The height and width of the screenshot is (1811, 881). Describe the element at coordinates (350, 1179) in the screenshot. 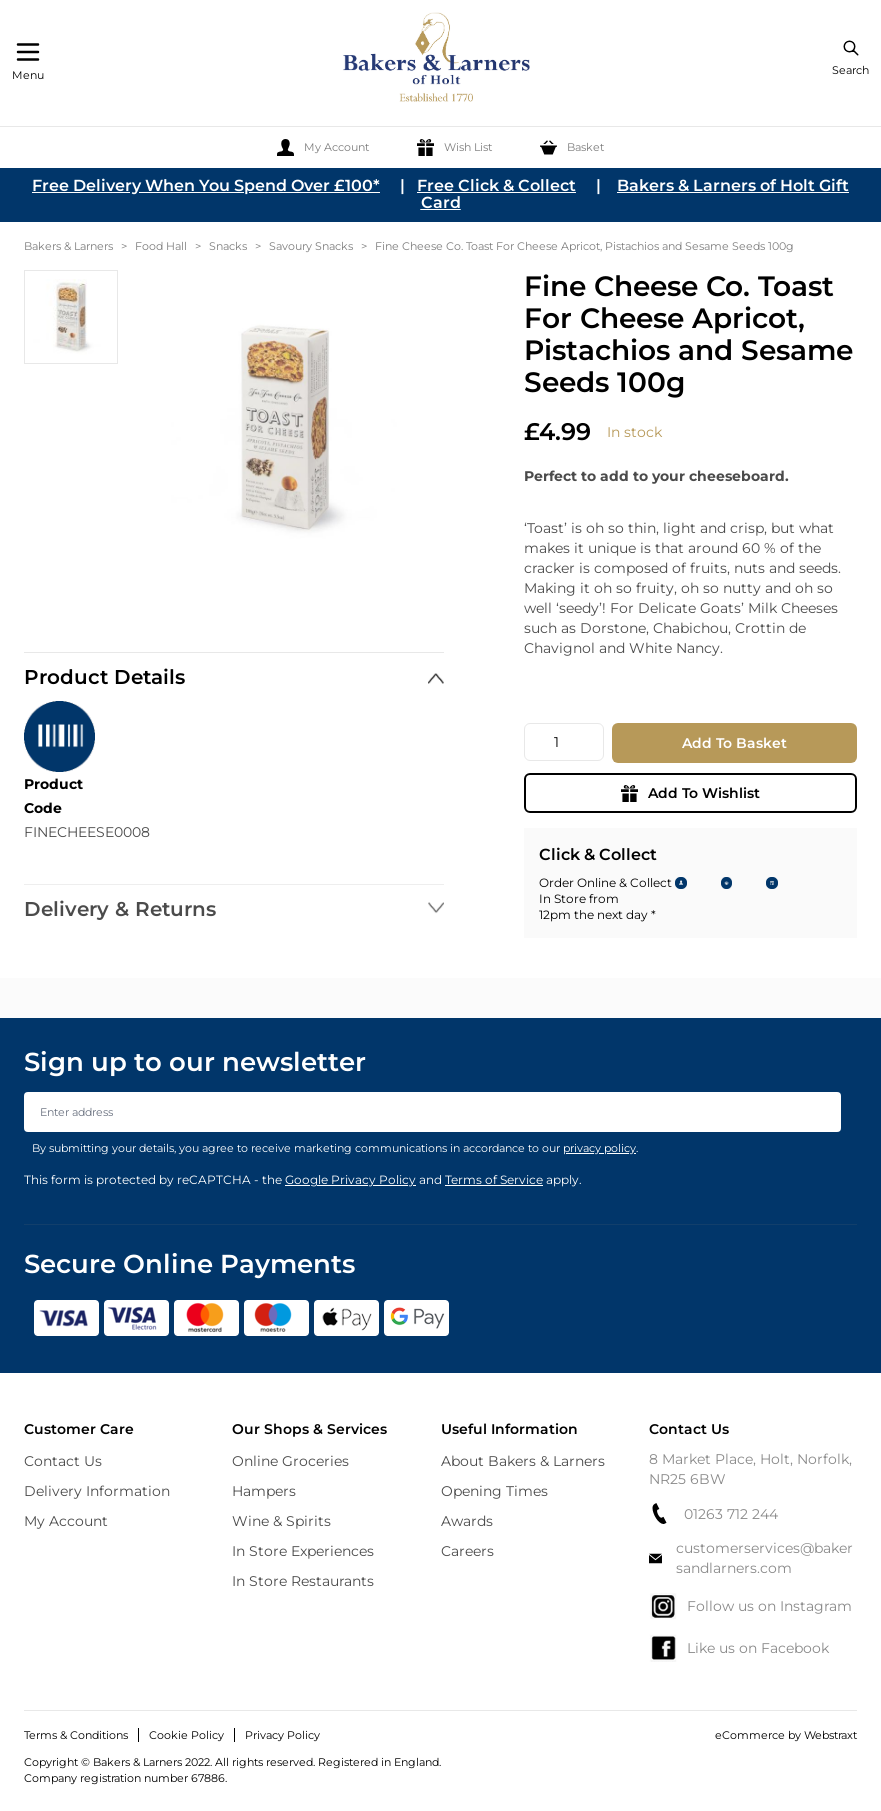

I see `Google Privacy Policy` at that location.